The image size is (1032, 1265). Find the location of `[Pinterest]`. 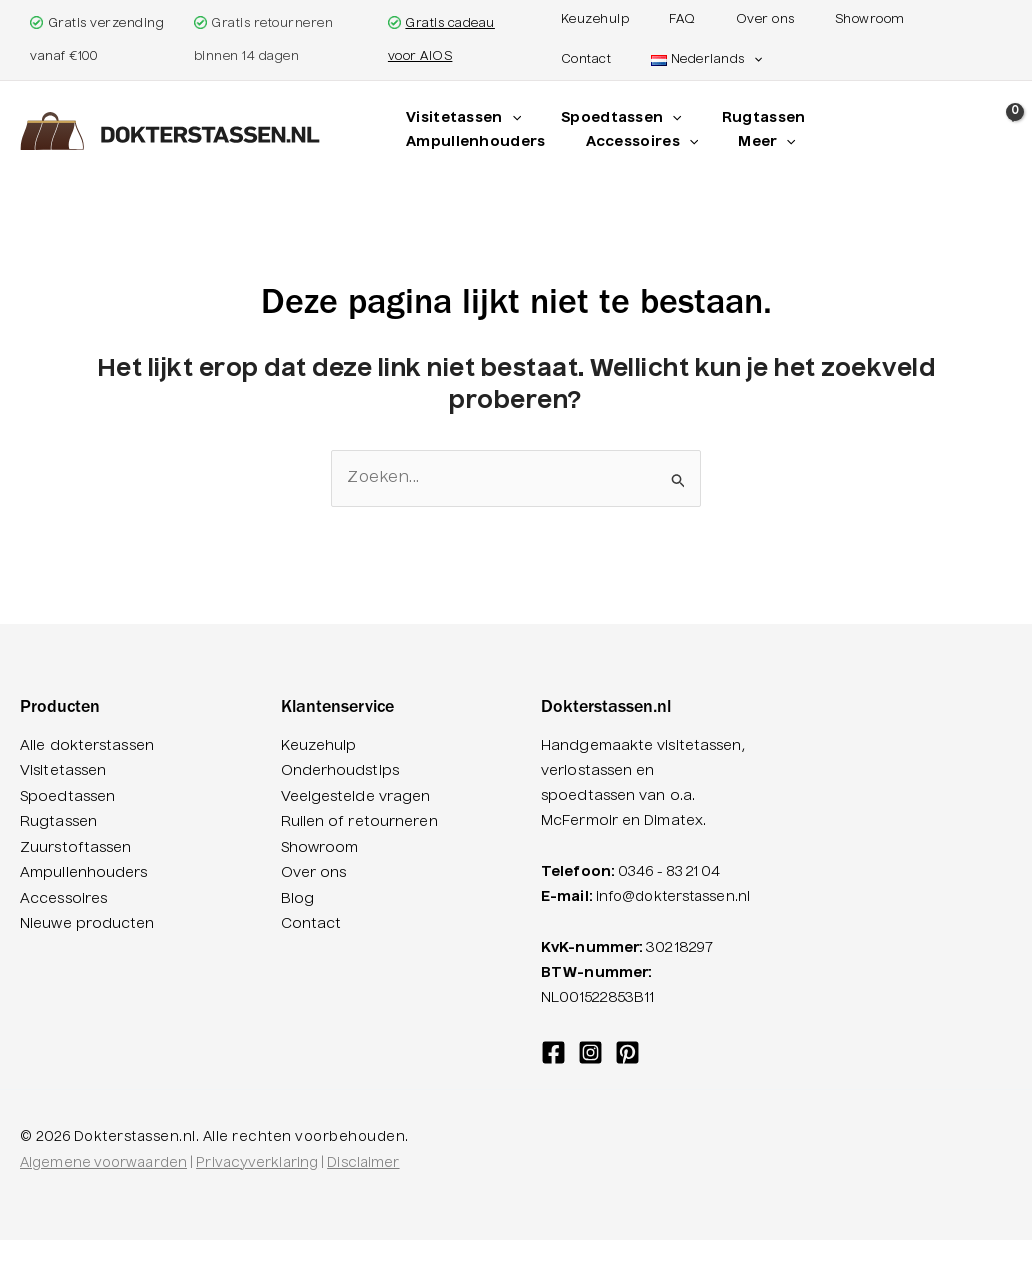

[Pinterest] is located at coordinates (627, 1077).